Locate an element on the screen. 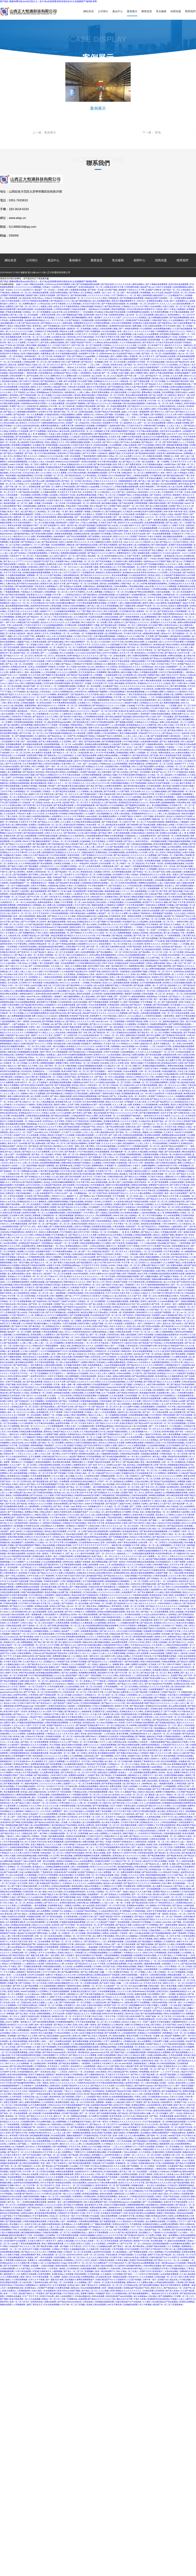 The height and width of the screenshot is (2576, 196). 亚洲精品视频在线观看网站 is located at coordinates (154, 1066).